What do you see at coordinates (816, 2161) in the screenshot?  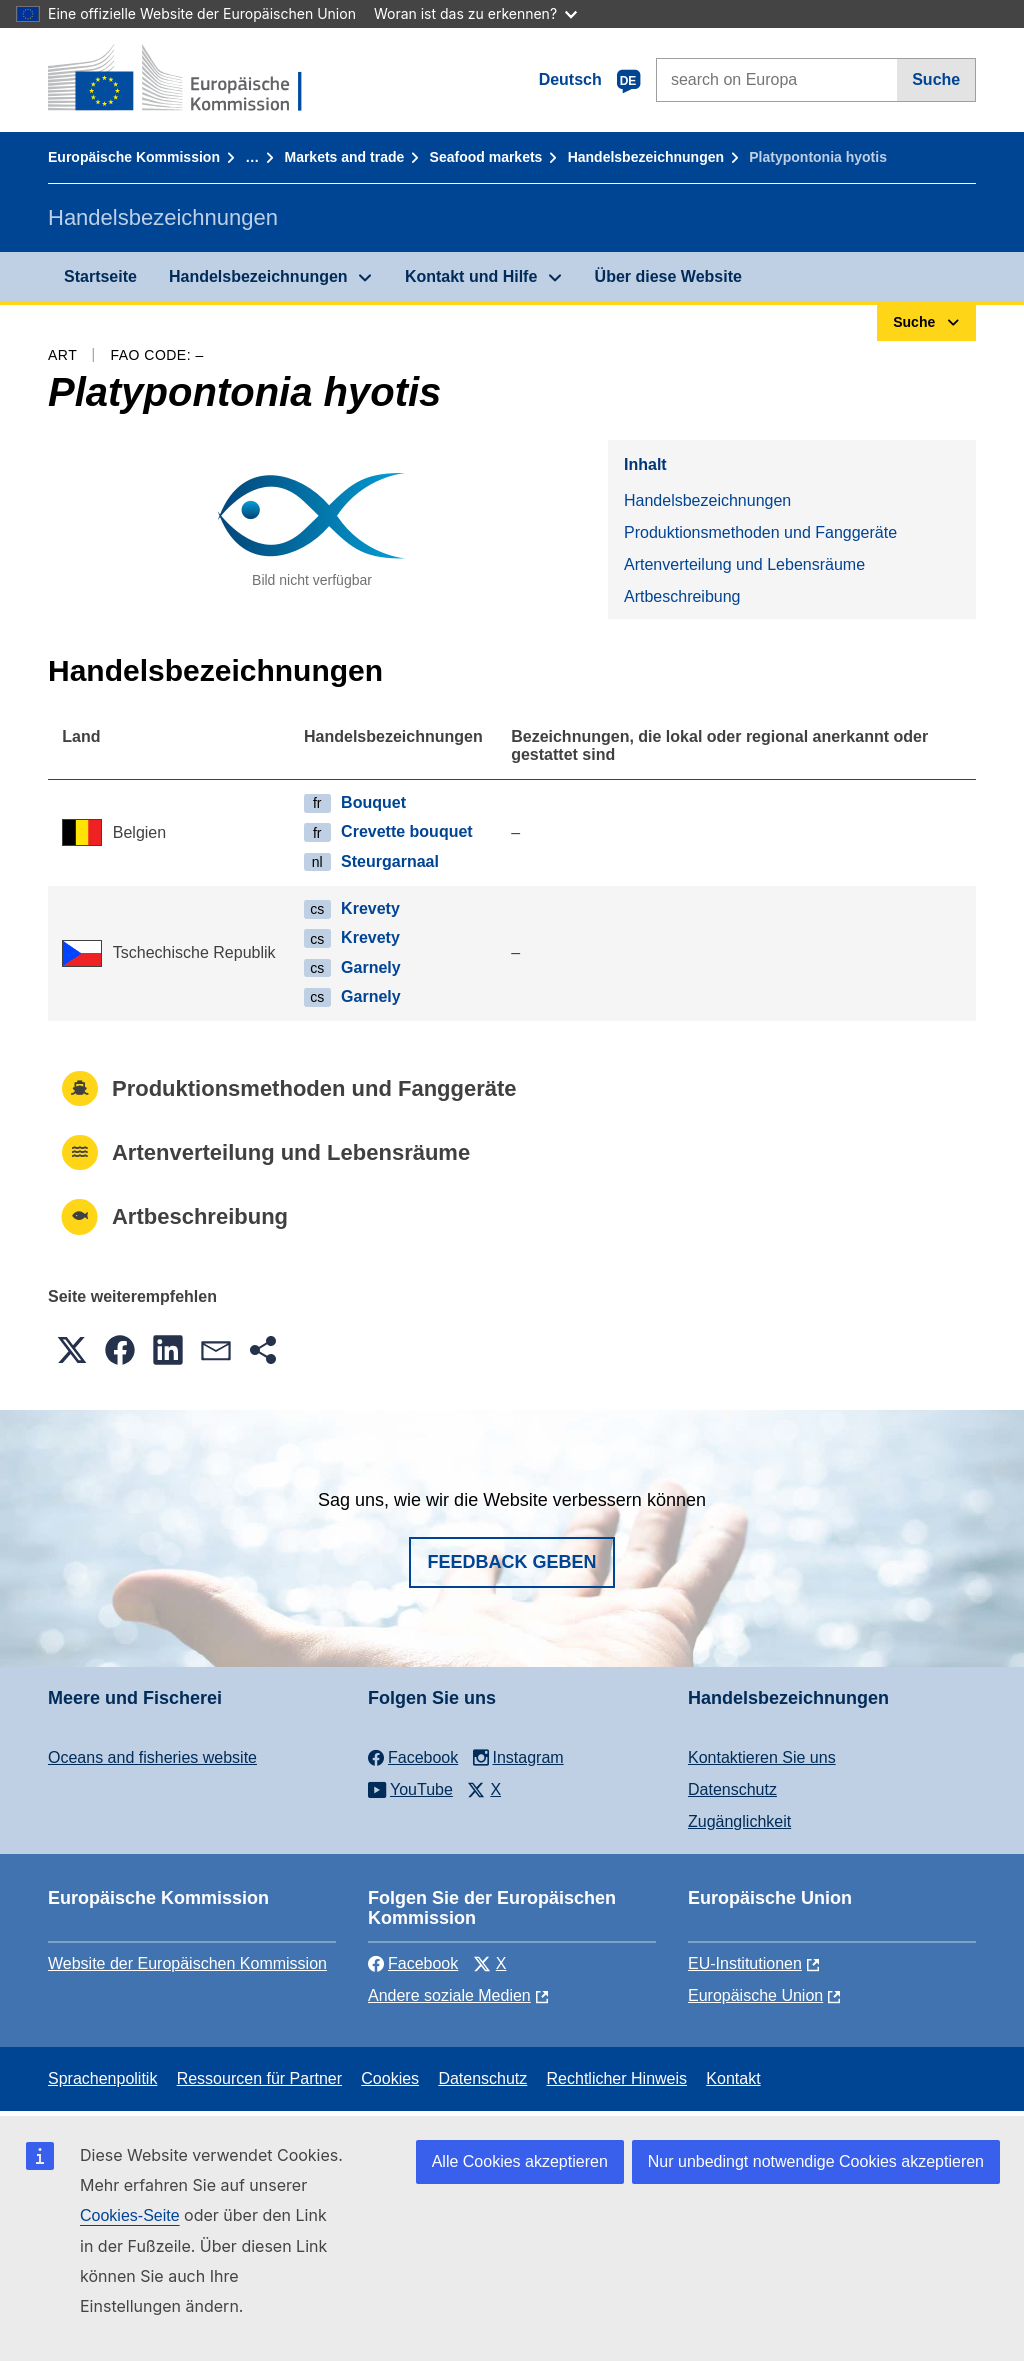 I see `Nur unbedingt notwendige Cookies akzeptieren` at bounding box center [816, 2161].